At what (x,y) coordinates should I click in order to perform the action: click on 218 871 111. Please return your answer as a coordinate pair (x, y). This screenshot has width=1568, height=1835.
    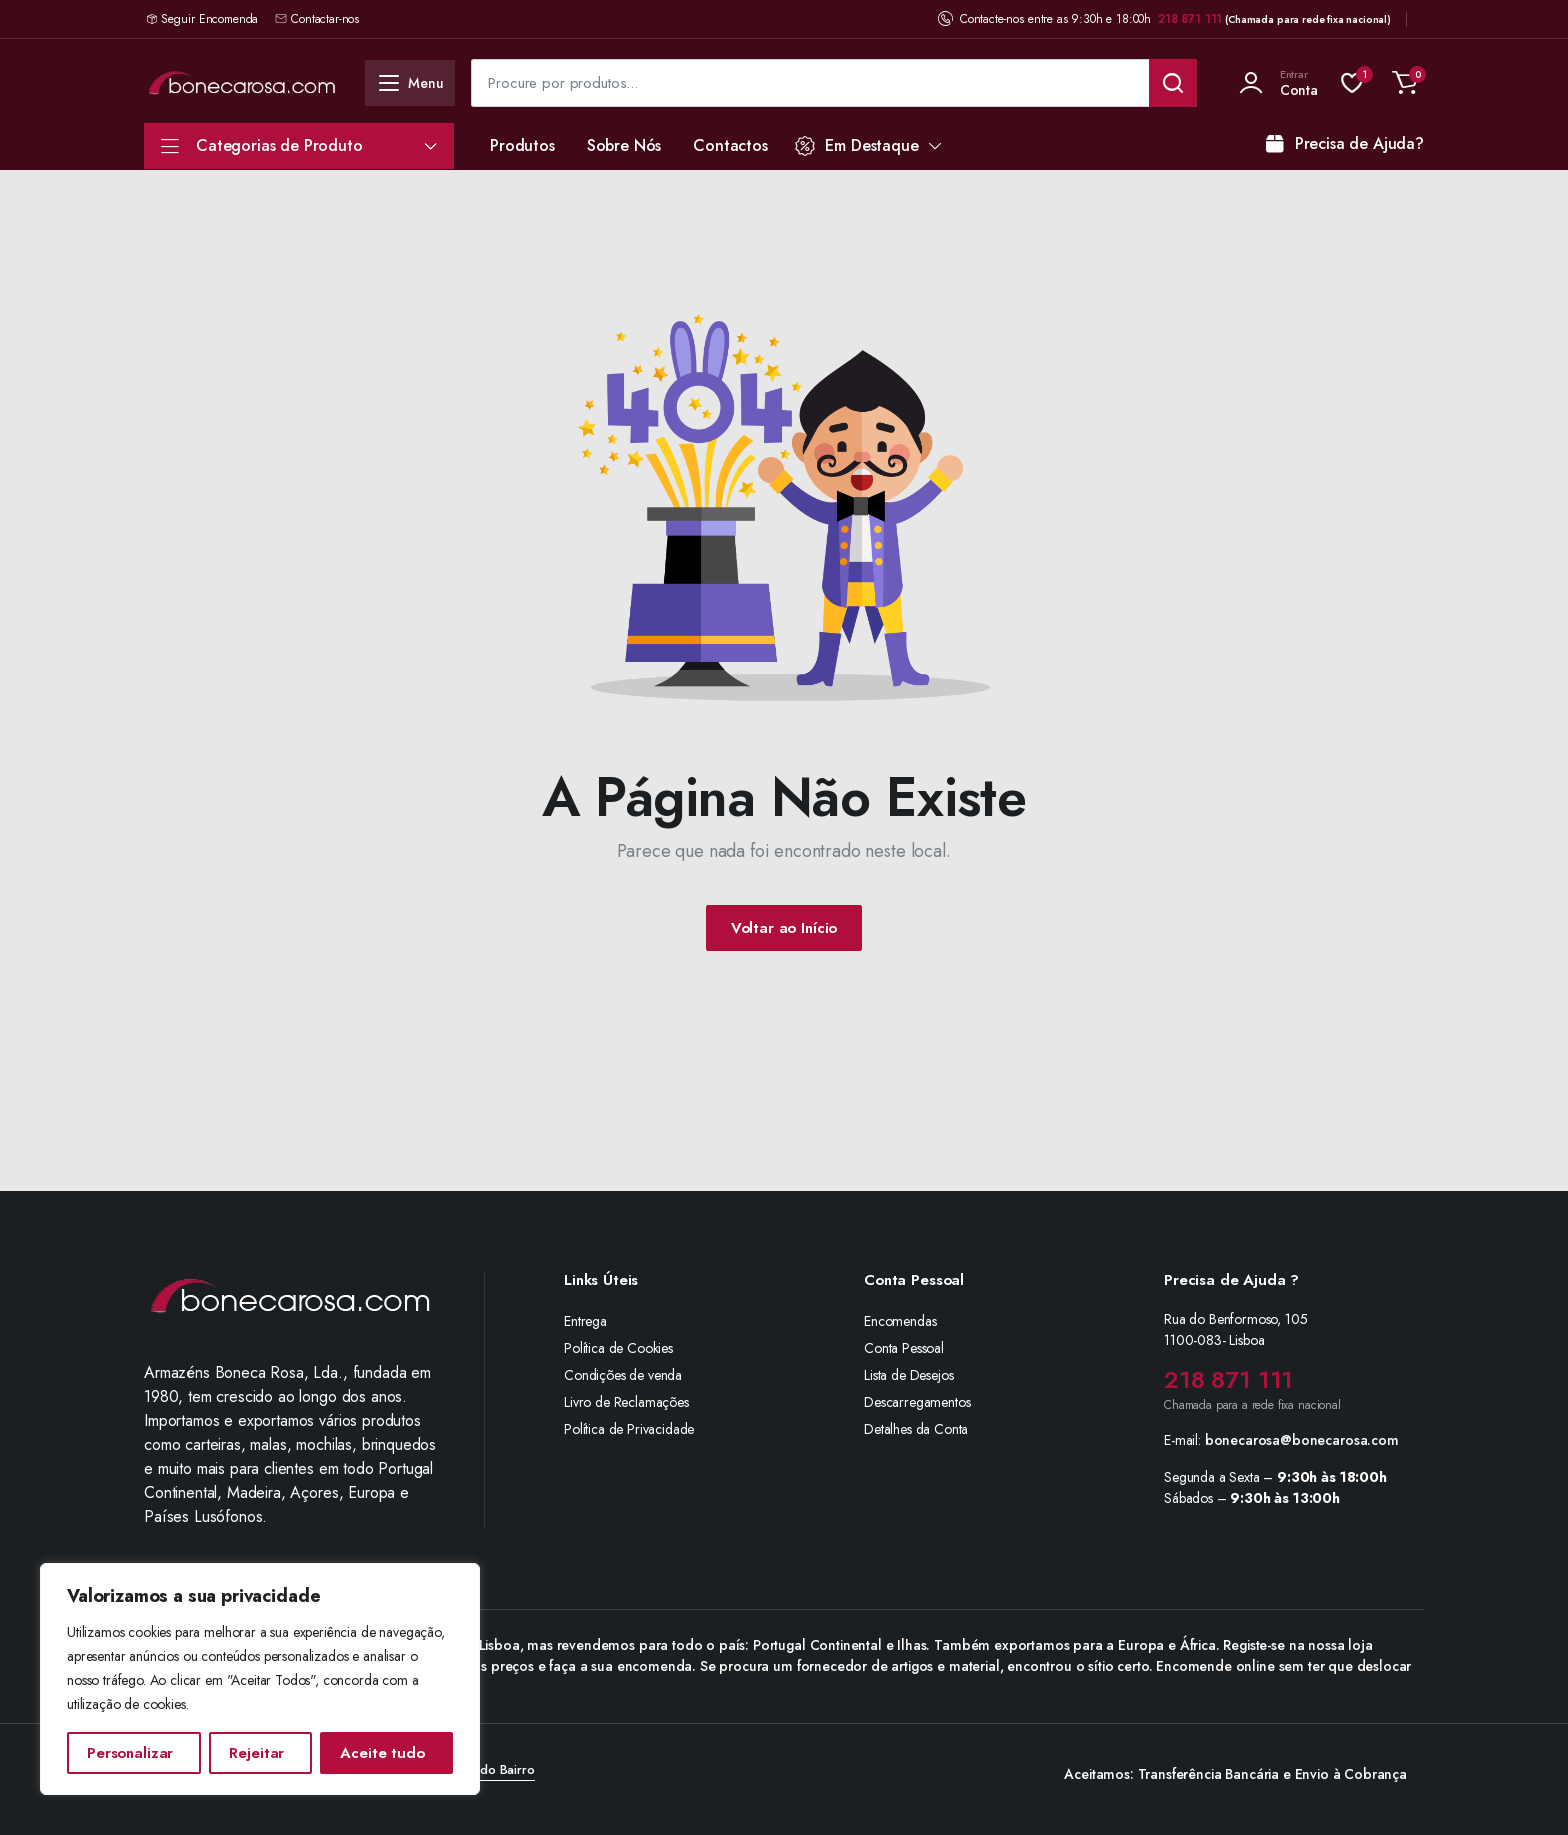
    Looking at the image, I should click on (1190, 19).